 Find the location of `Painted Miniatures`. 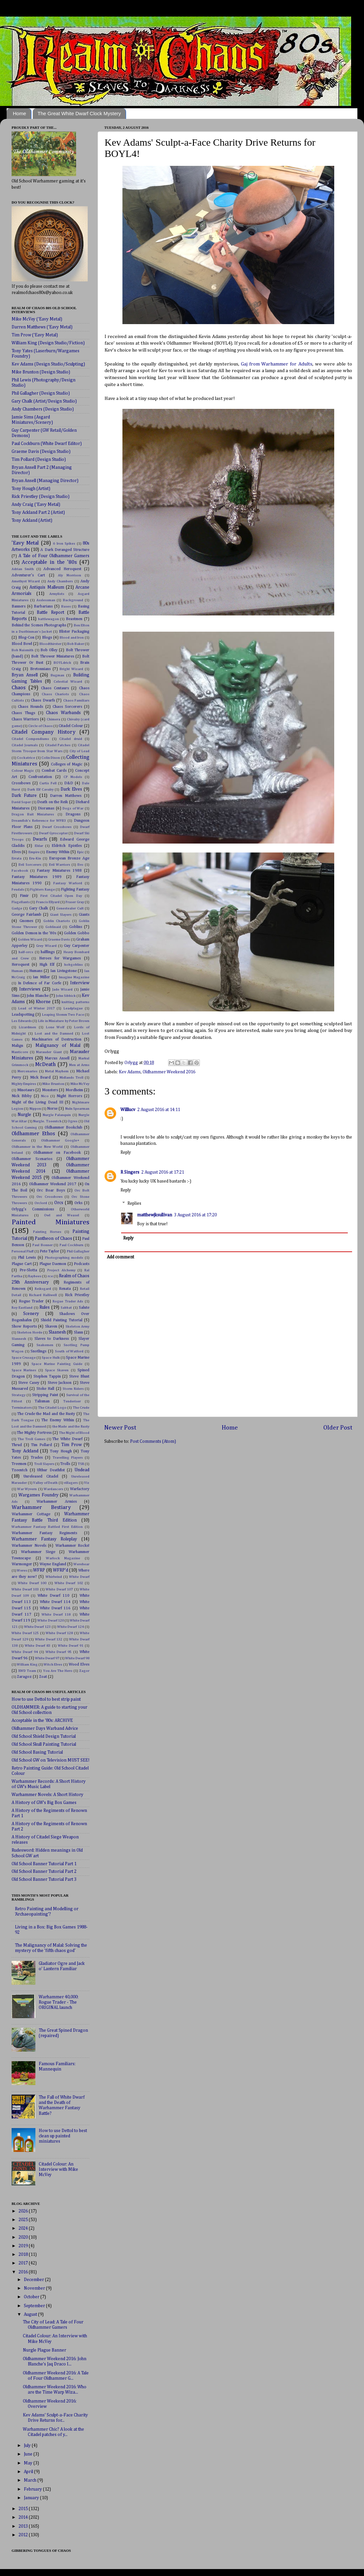

Painted Miniatures is located at coordinates (50, 1222).